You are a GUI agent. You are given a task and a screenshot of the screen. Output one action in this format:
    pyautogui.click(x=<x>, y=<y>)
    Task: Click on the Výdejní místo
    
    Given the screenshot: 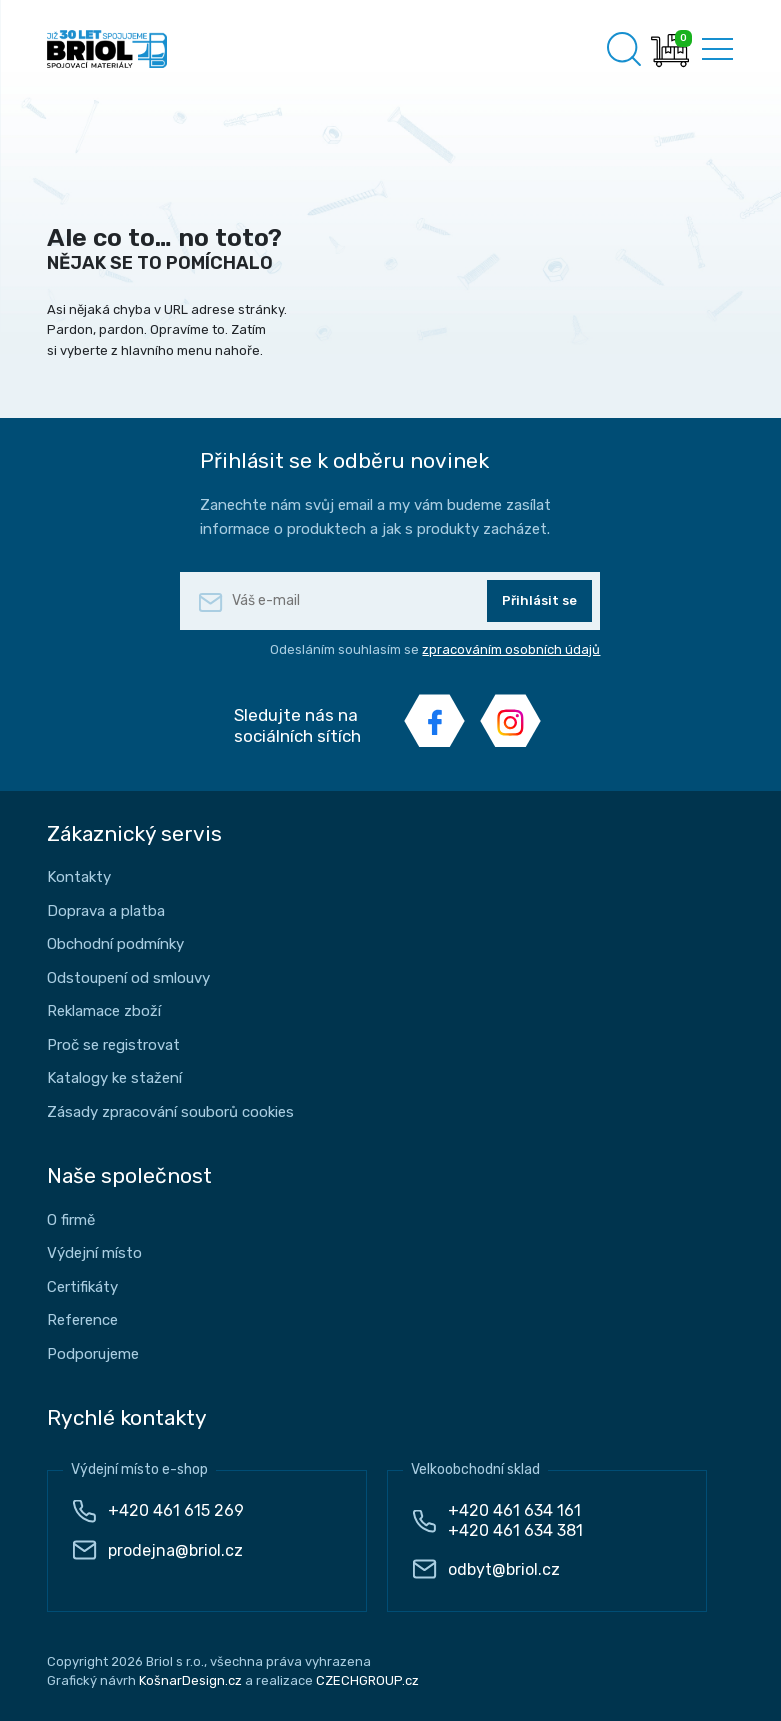 What is the action you would take?
    pyautogui.click(x=94, y=1253)
    